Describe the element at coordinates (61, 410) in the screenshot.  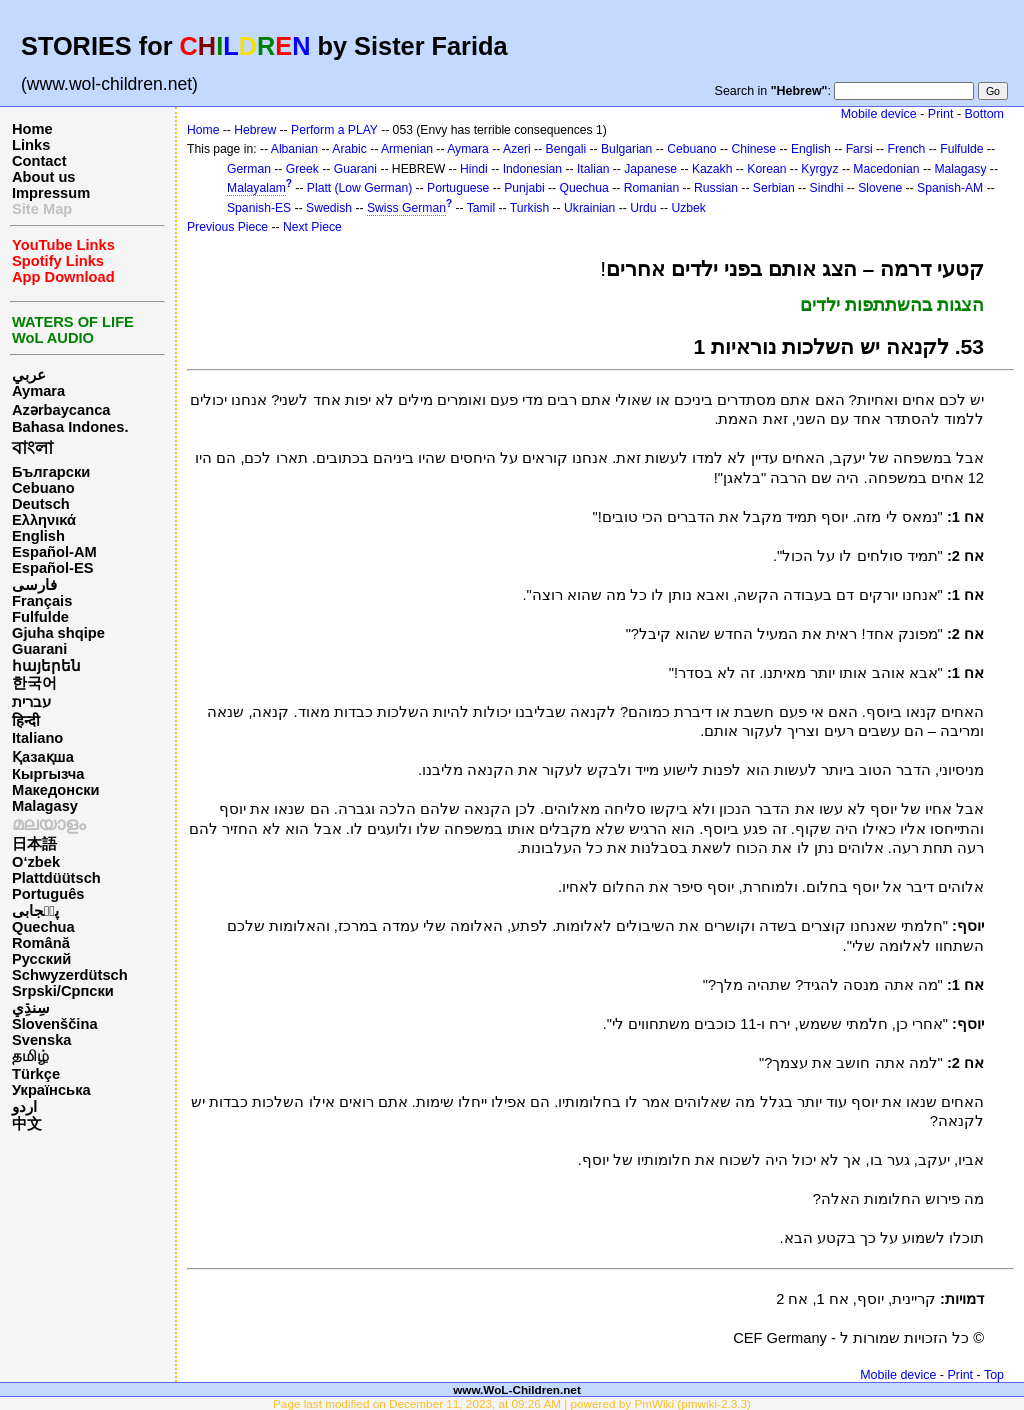
I see `Azərbaycanca` at that location.